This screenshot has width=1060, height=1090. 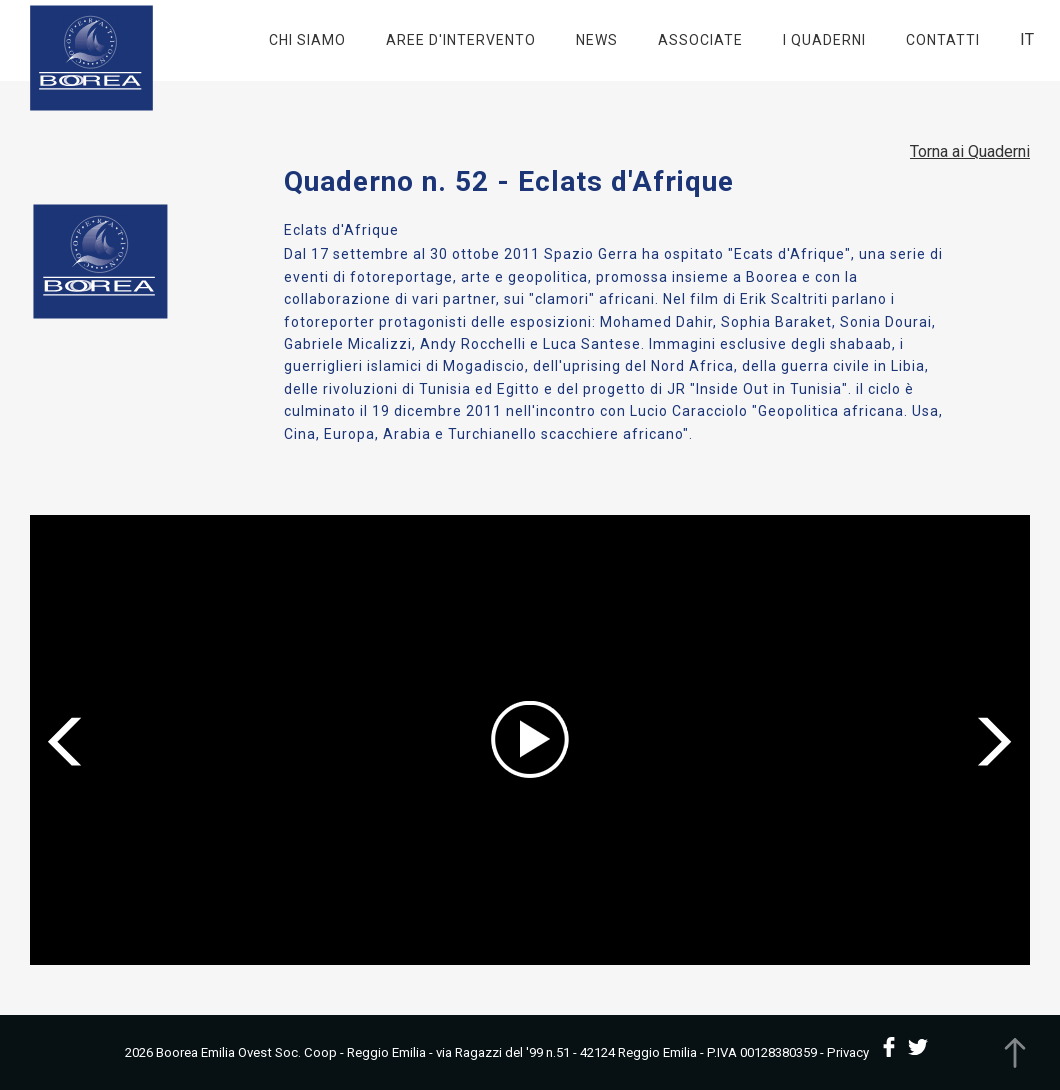 What do you see at coordinates (307, 40) in the screenshot?
I see `Chi Siamo` at bounding box center [307, 40].